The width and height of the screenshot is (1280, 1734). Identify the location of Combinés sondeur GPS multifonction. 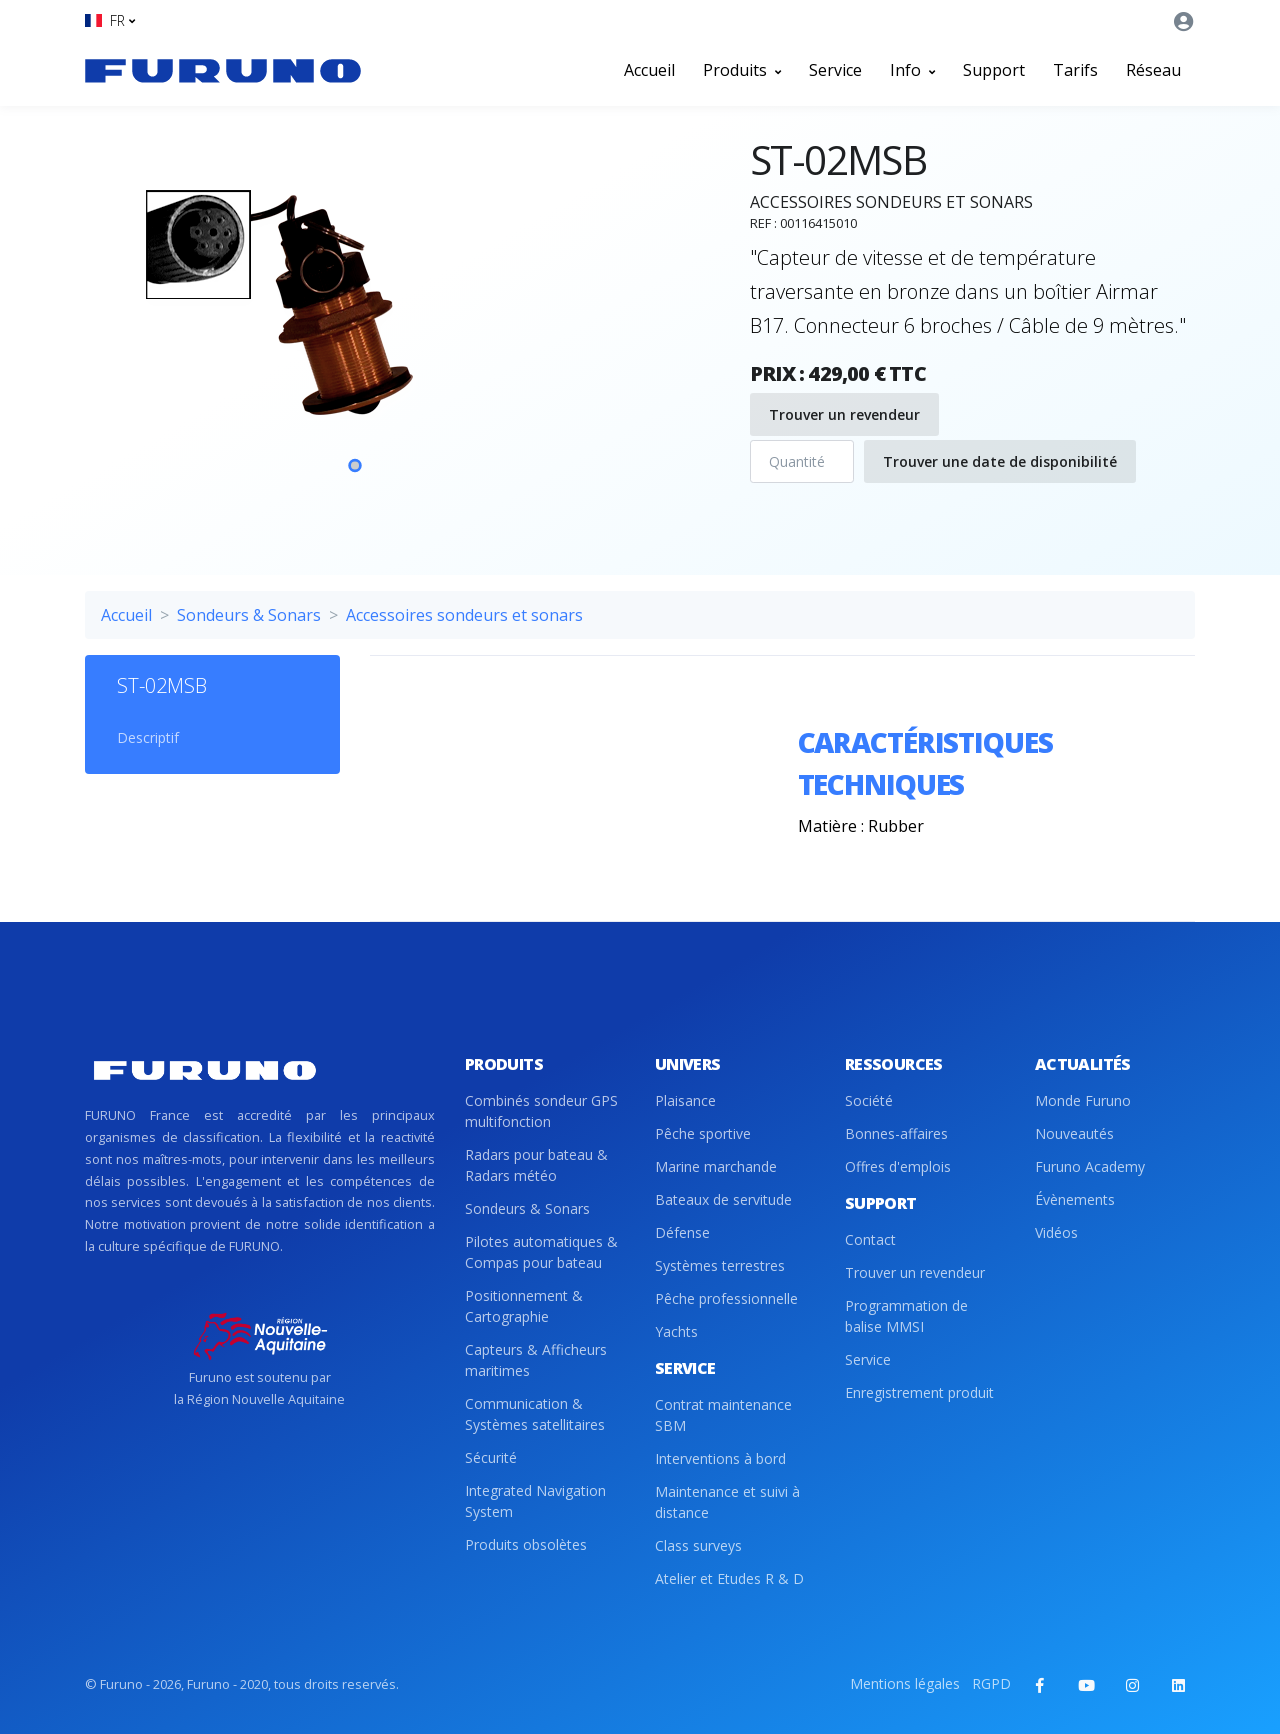
(541, 1111).